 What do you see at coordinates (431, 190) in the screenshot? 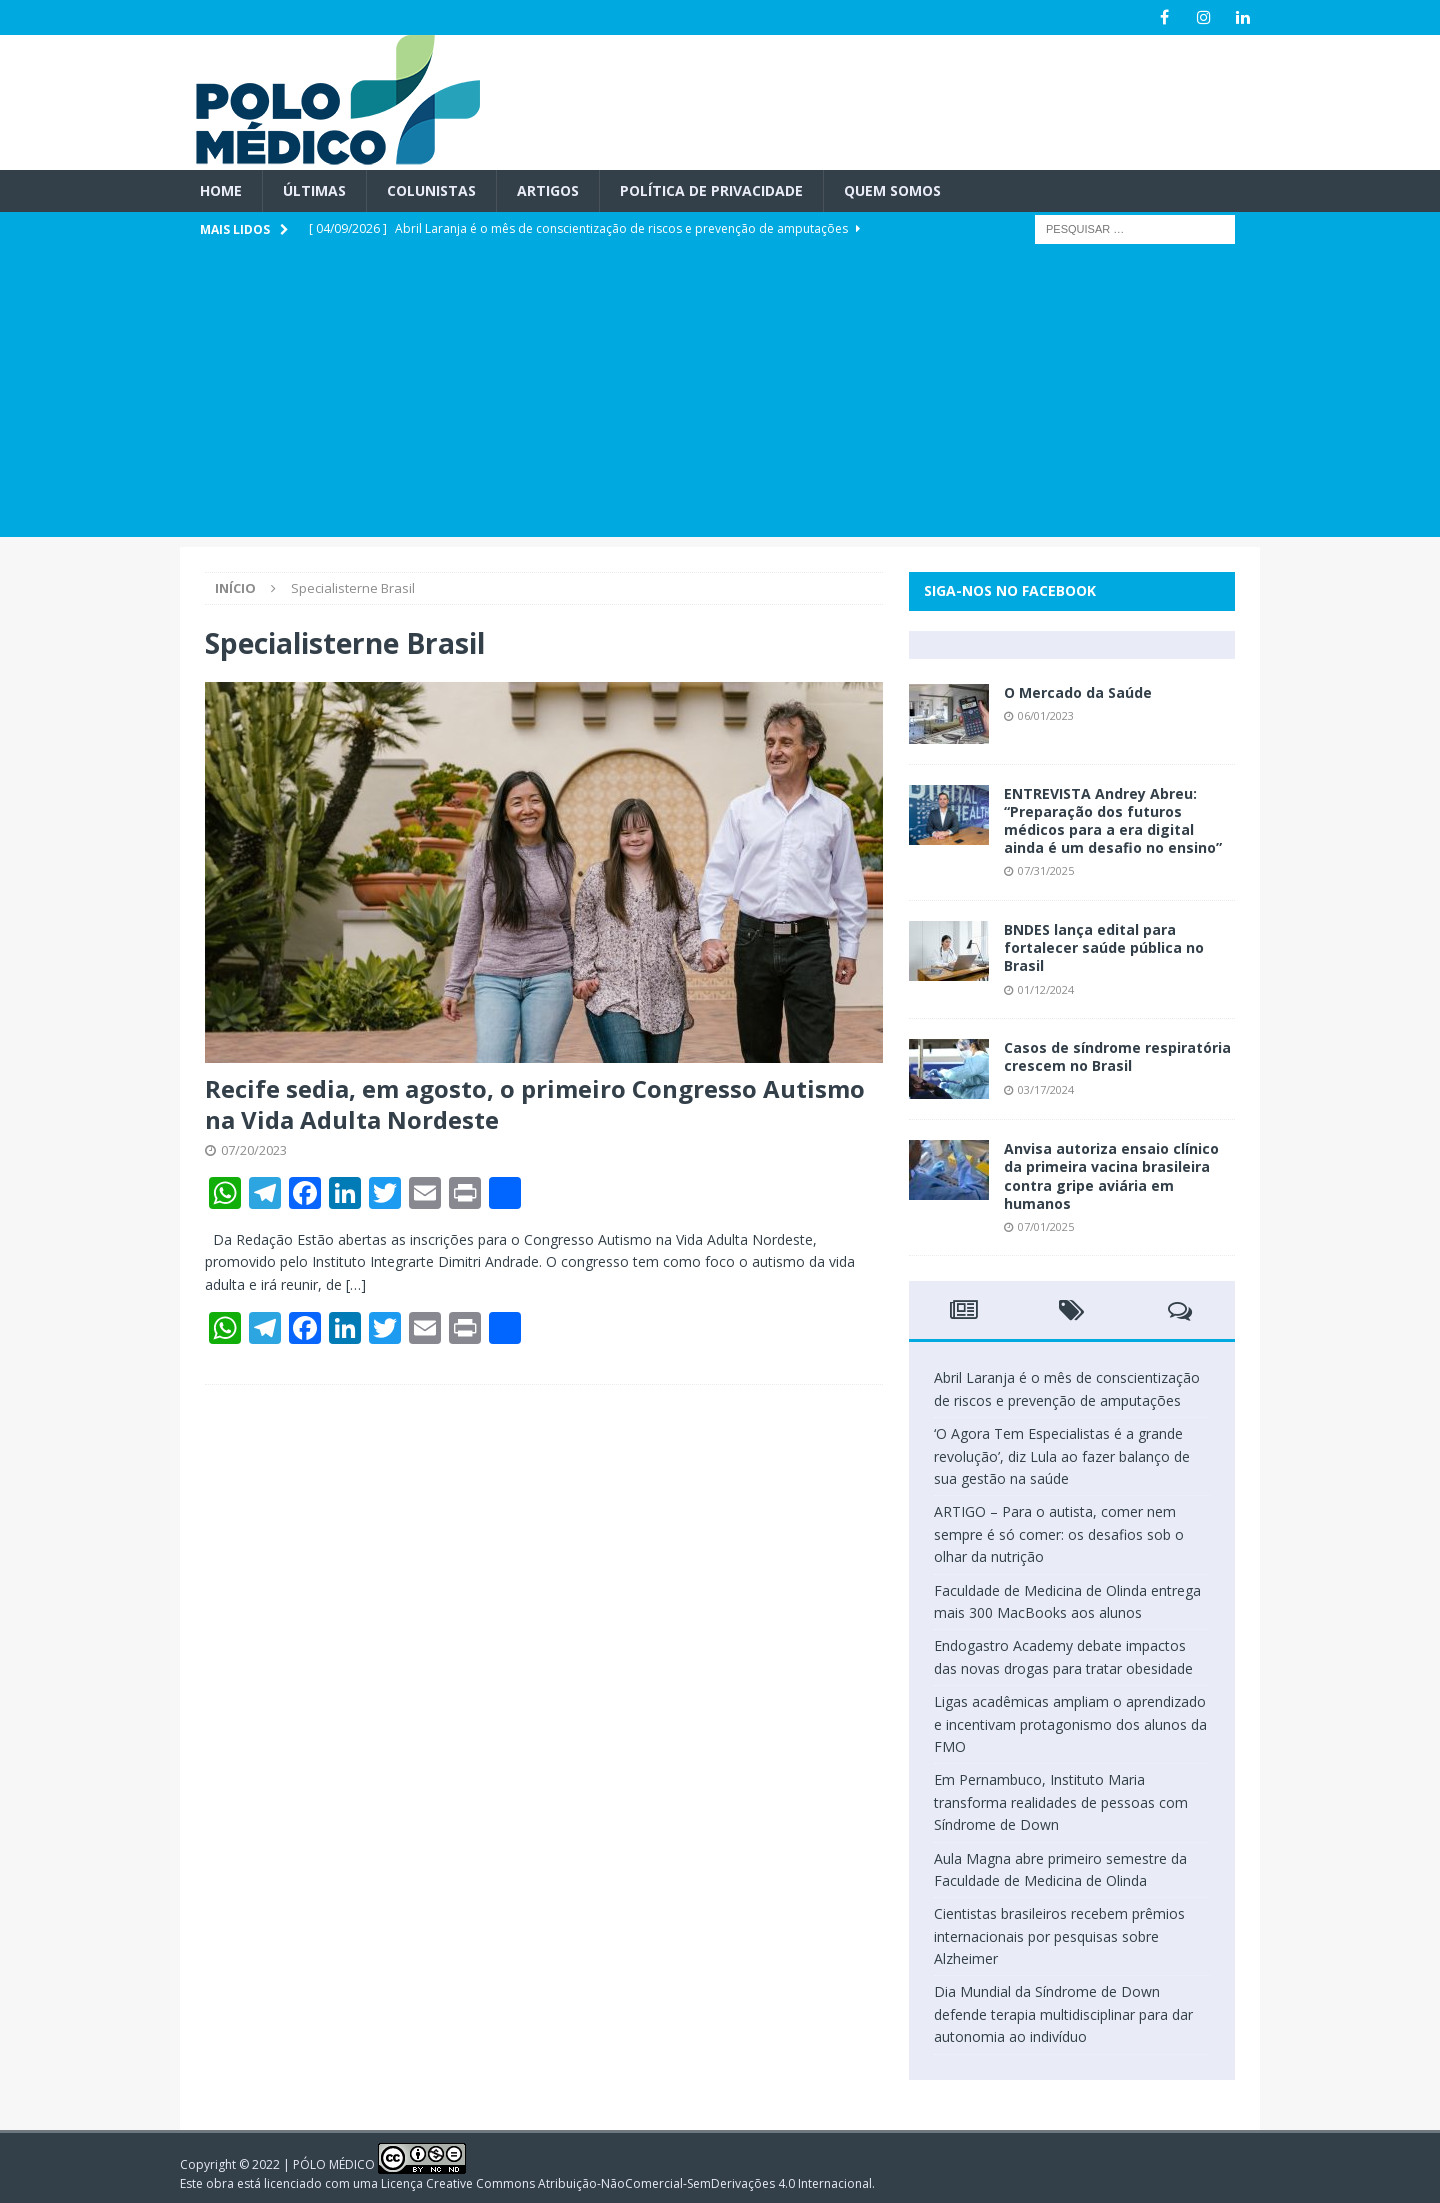
I see `Colunistas` at bounding box center [431, 190].